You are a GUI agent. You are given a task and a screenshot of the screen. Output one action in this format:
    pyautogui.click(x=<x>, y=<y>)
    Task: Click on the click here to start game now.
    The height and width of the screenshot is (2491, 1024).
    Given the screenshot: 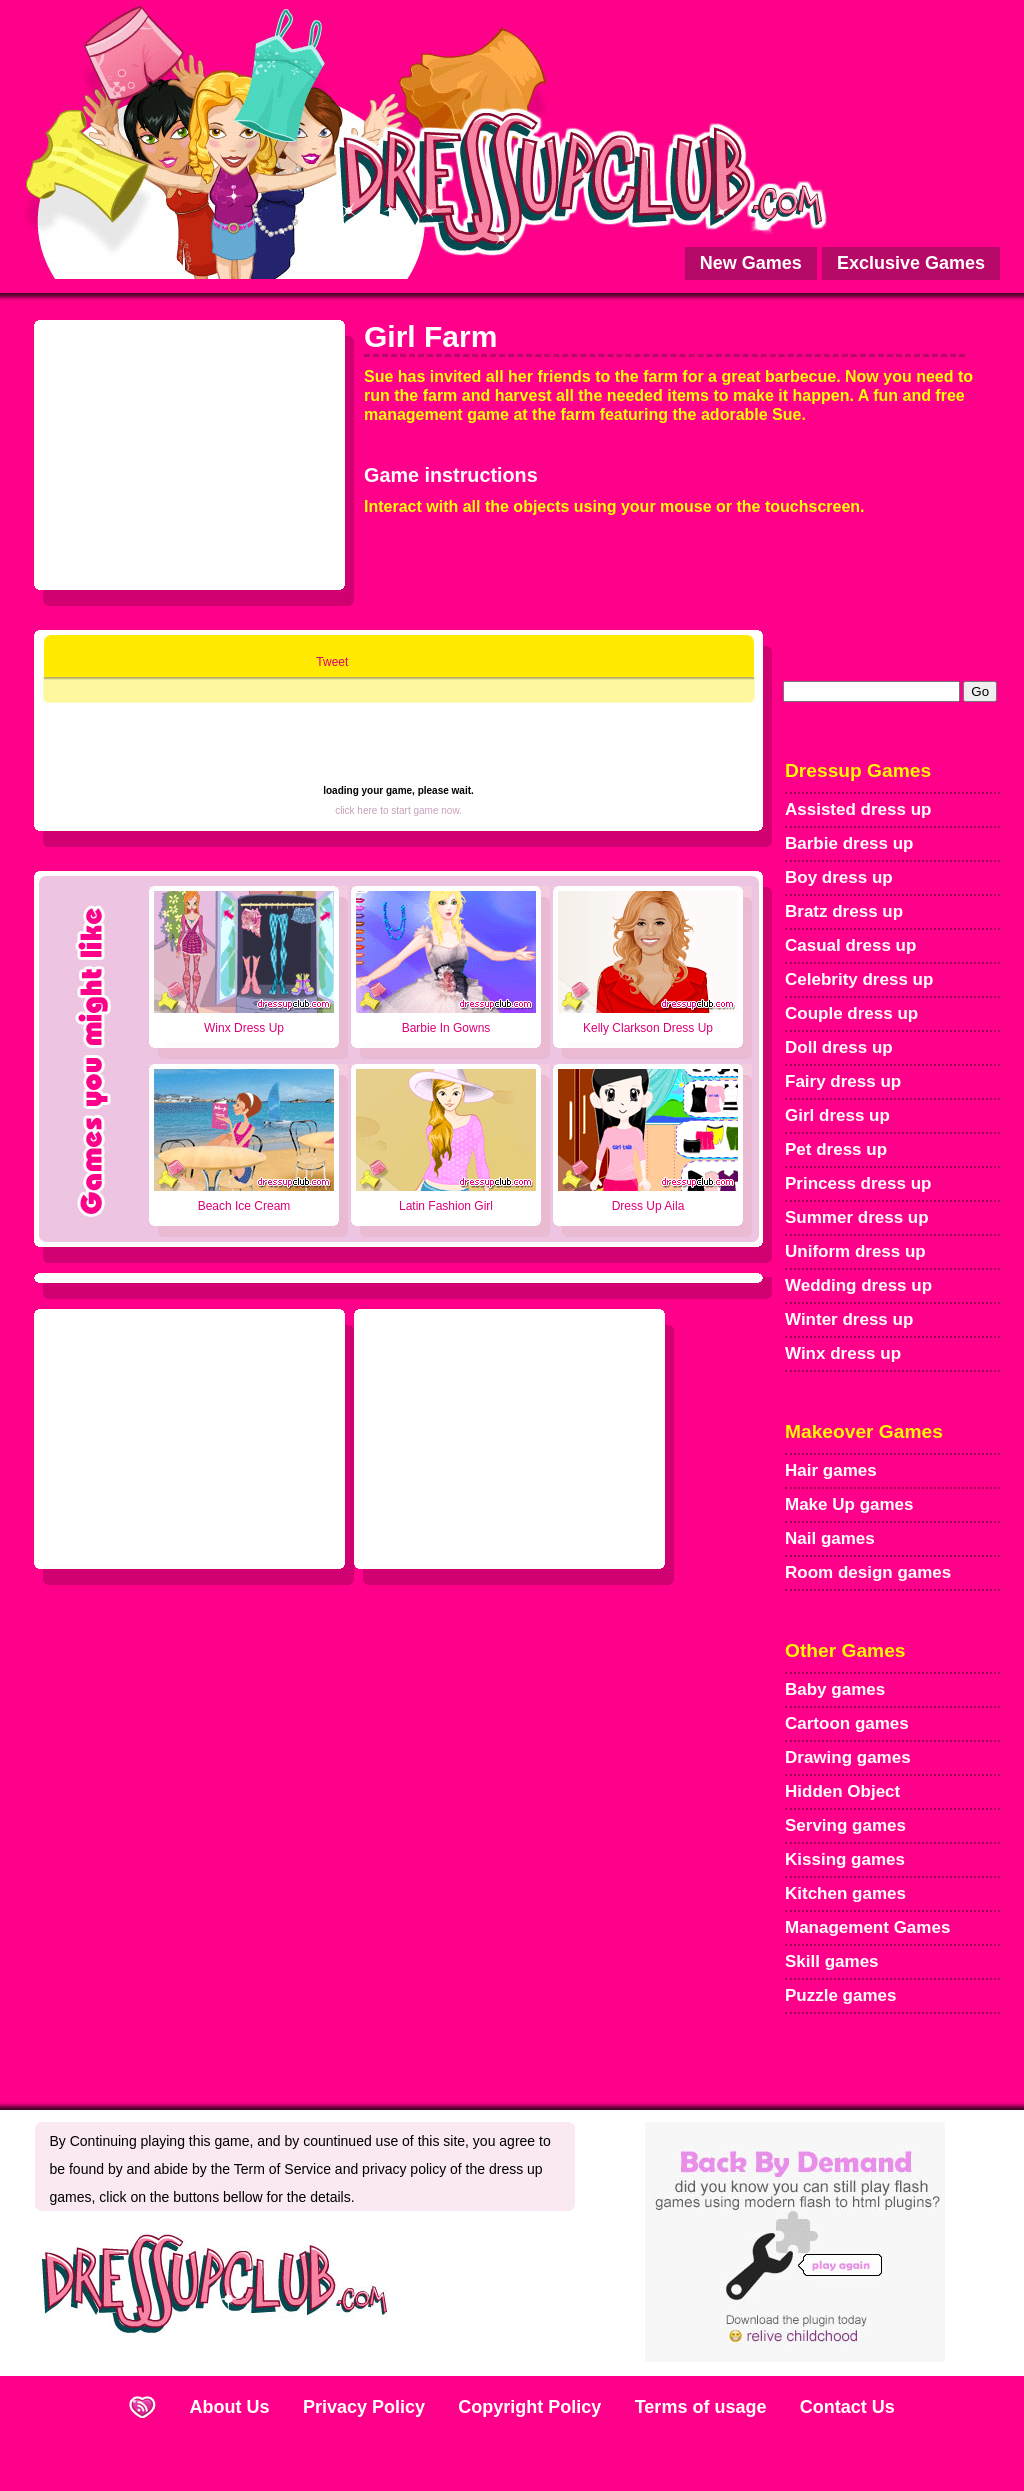 What is the action you would take?
    pyautogui.click(x=398, y=810)
    